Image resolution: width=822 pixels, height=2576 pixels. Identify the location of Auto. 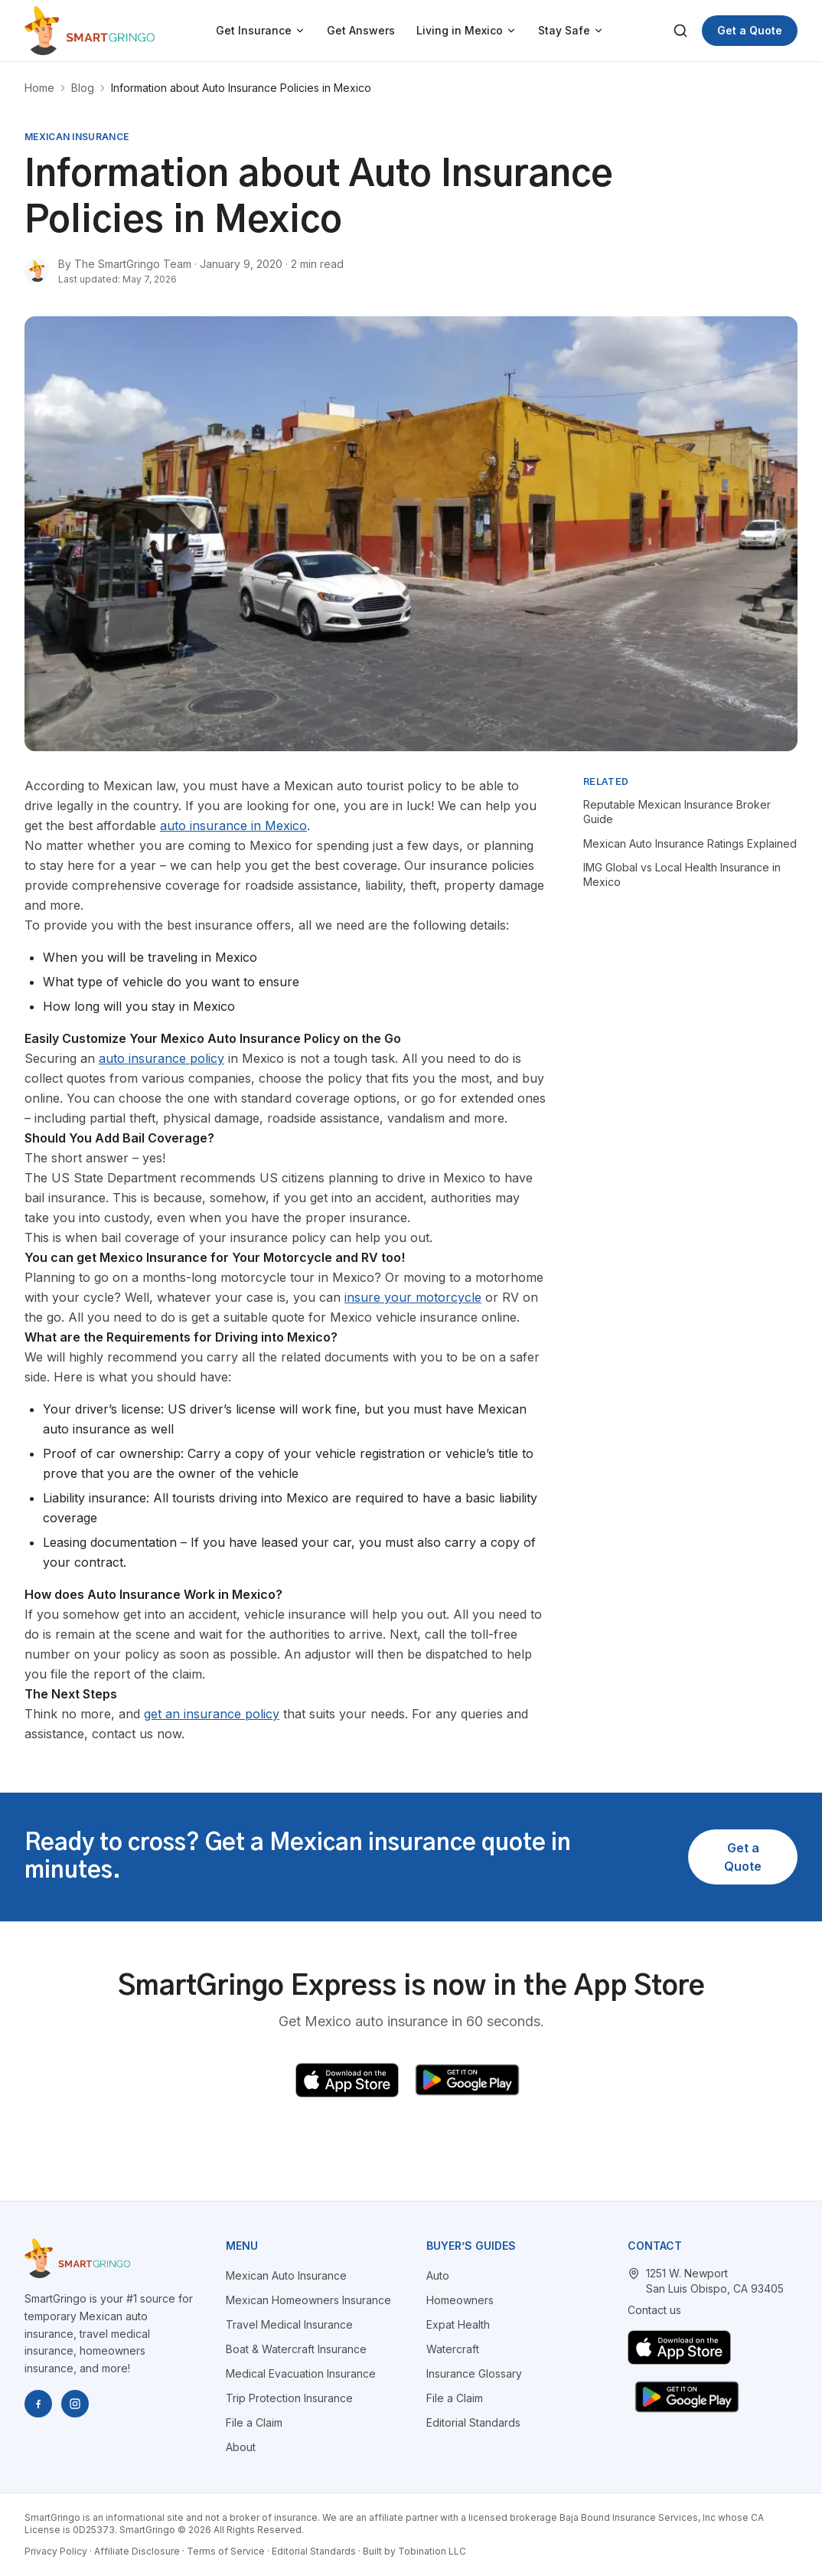
(437, 2275).